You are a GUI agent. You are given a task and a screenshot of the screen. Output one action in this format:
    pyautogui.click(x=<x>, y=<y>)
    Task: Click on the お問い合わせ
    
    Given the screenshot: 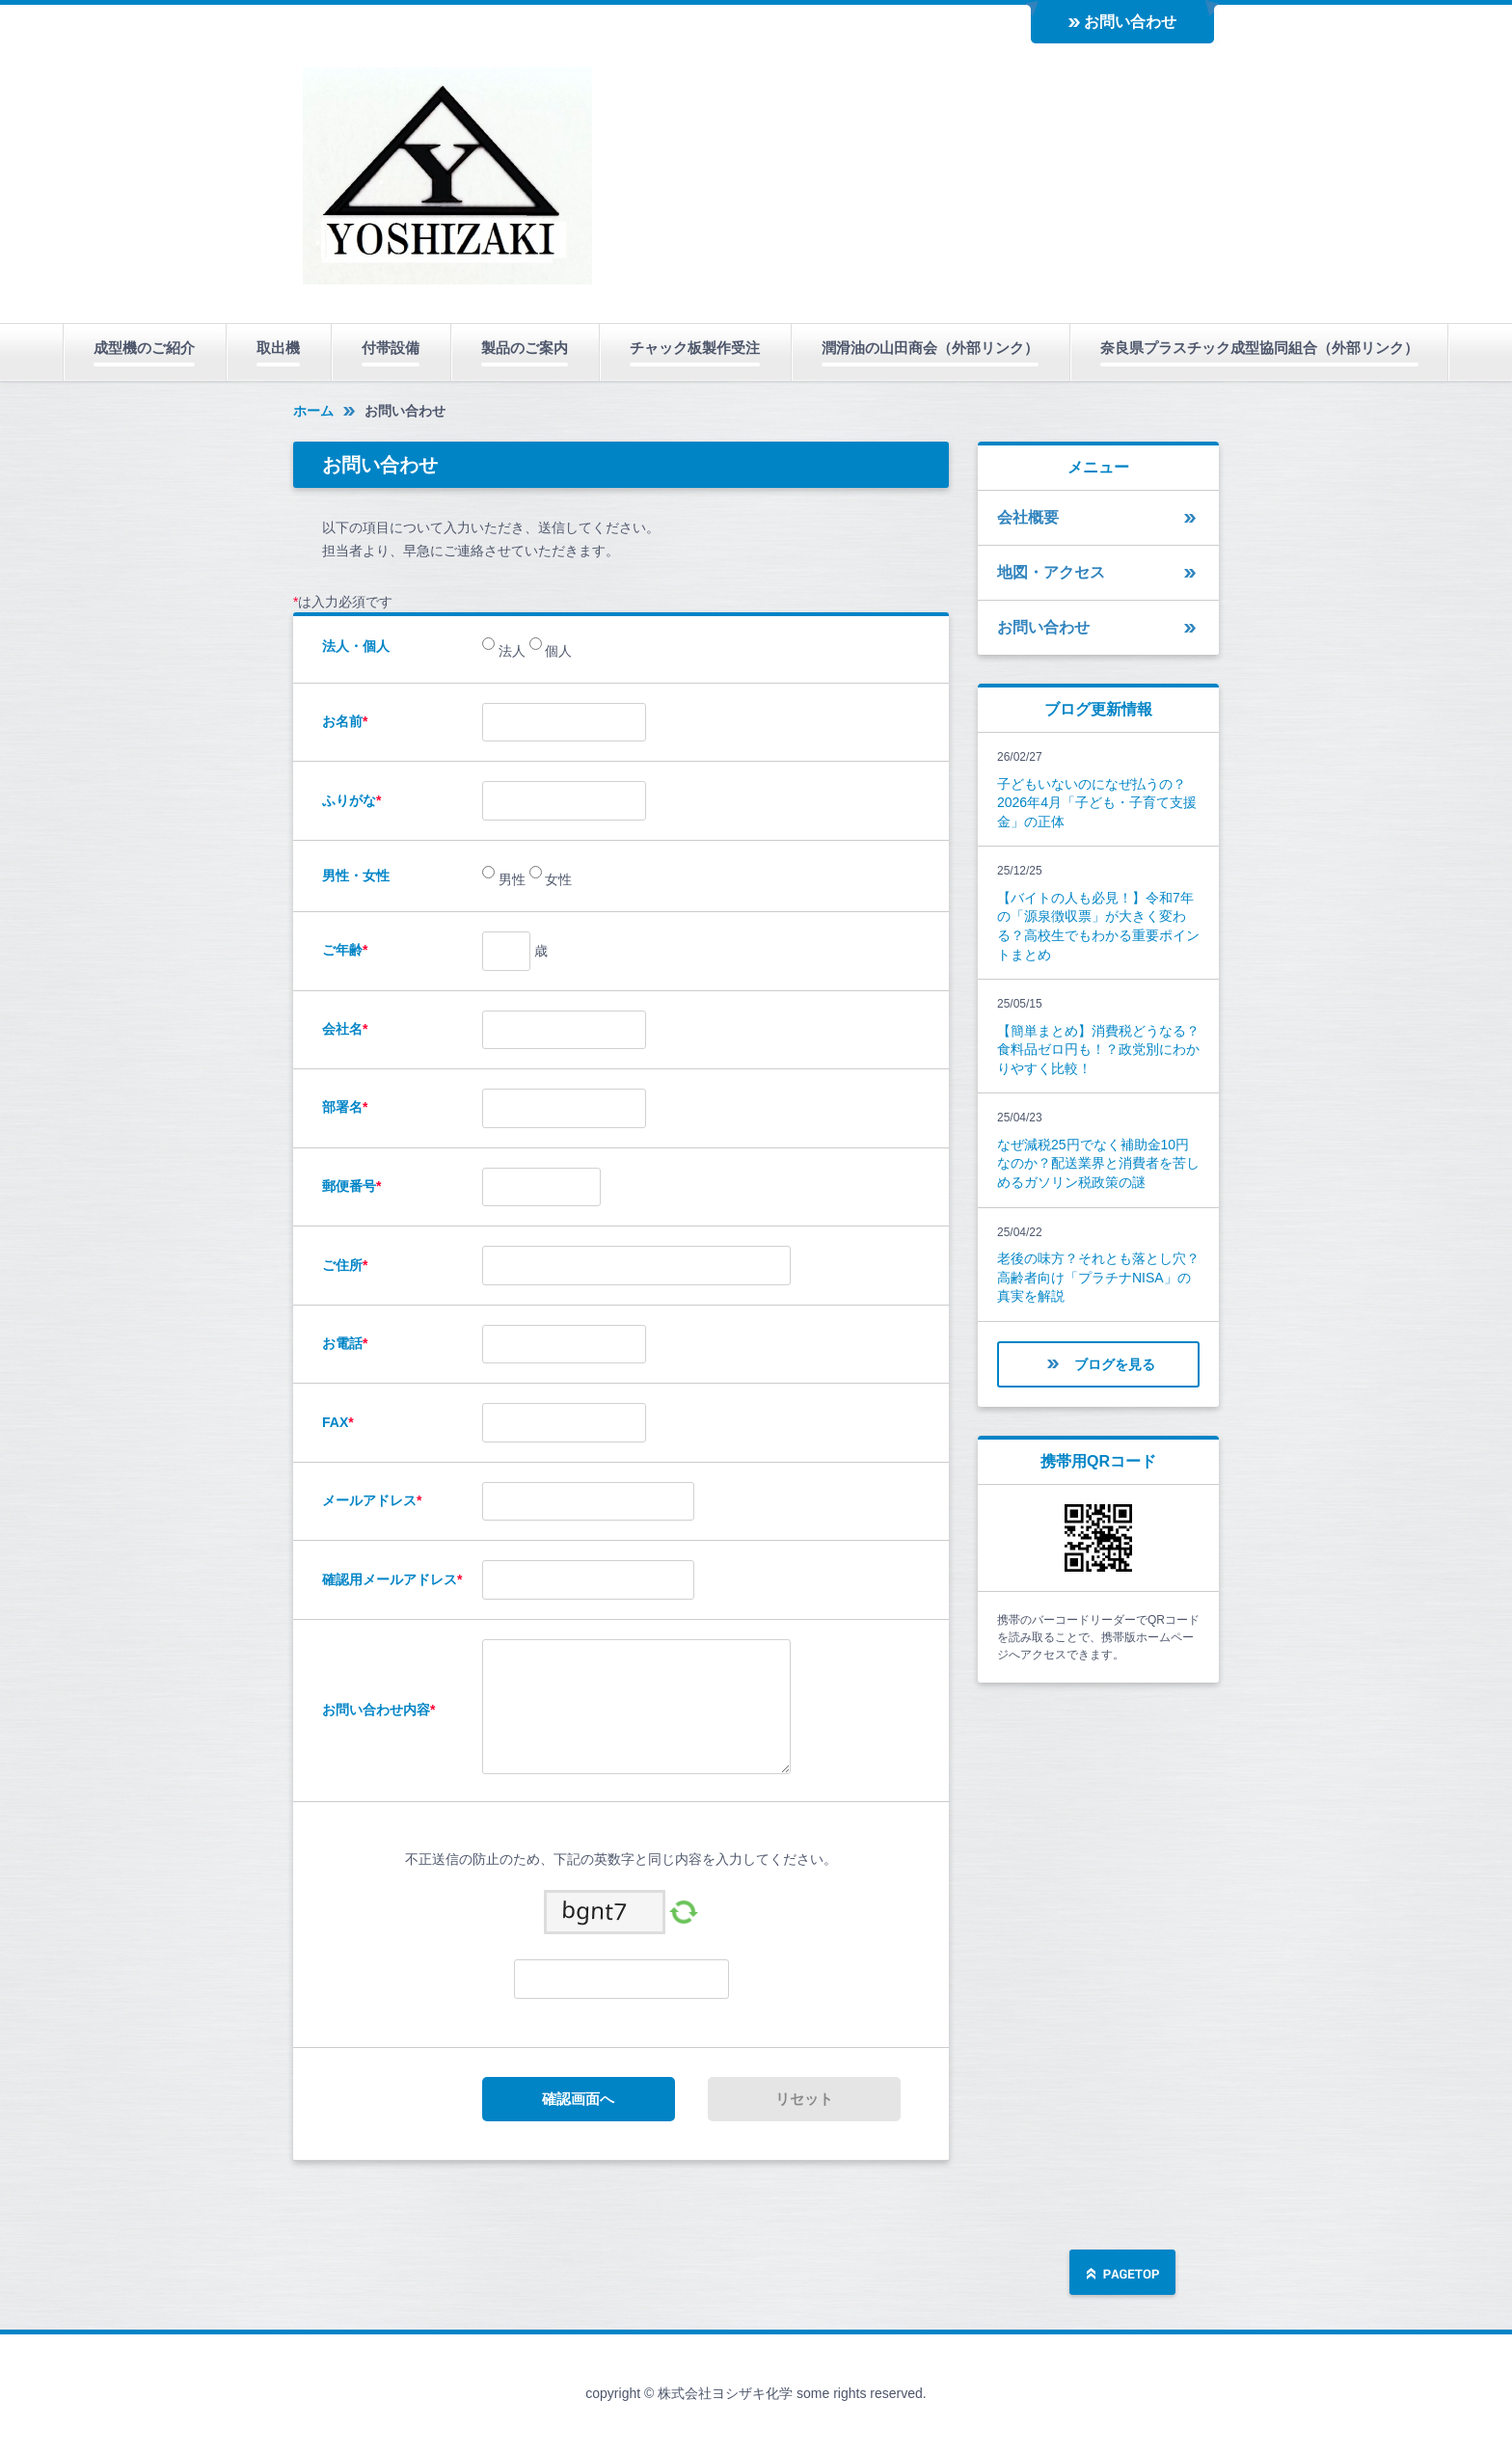 What is the action you would take?
    pyautogui.click(x=1130, y=21)
    